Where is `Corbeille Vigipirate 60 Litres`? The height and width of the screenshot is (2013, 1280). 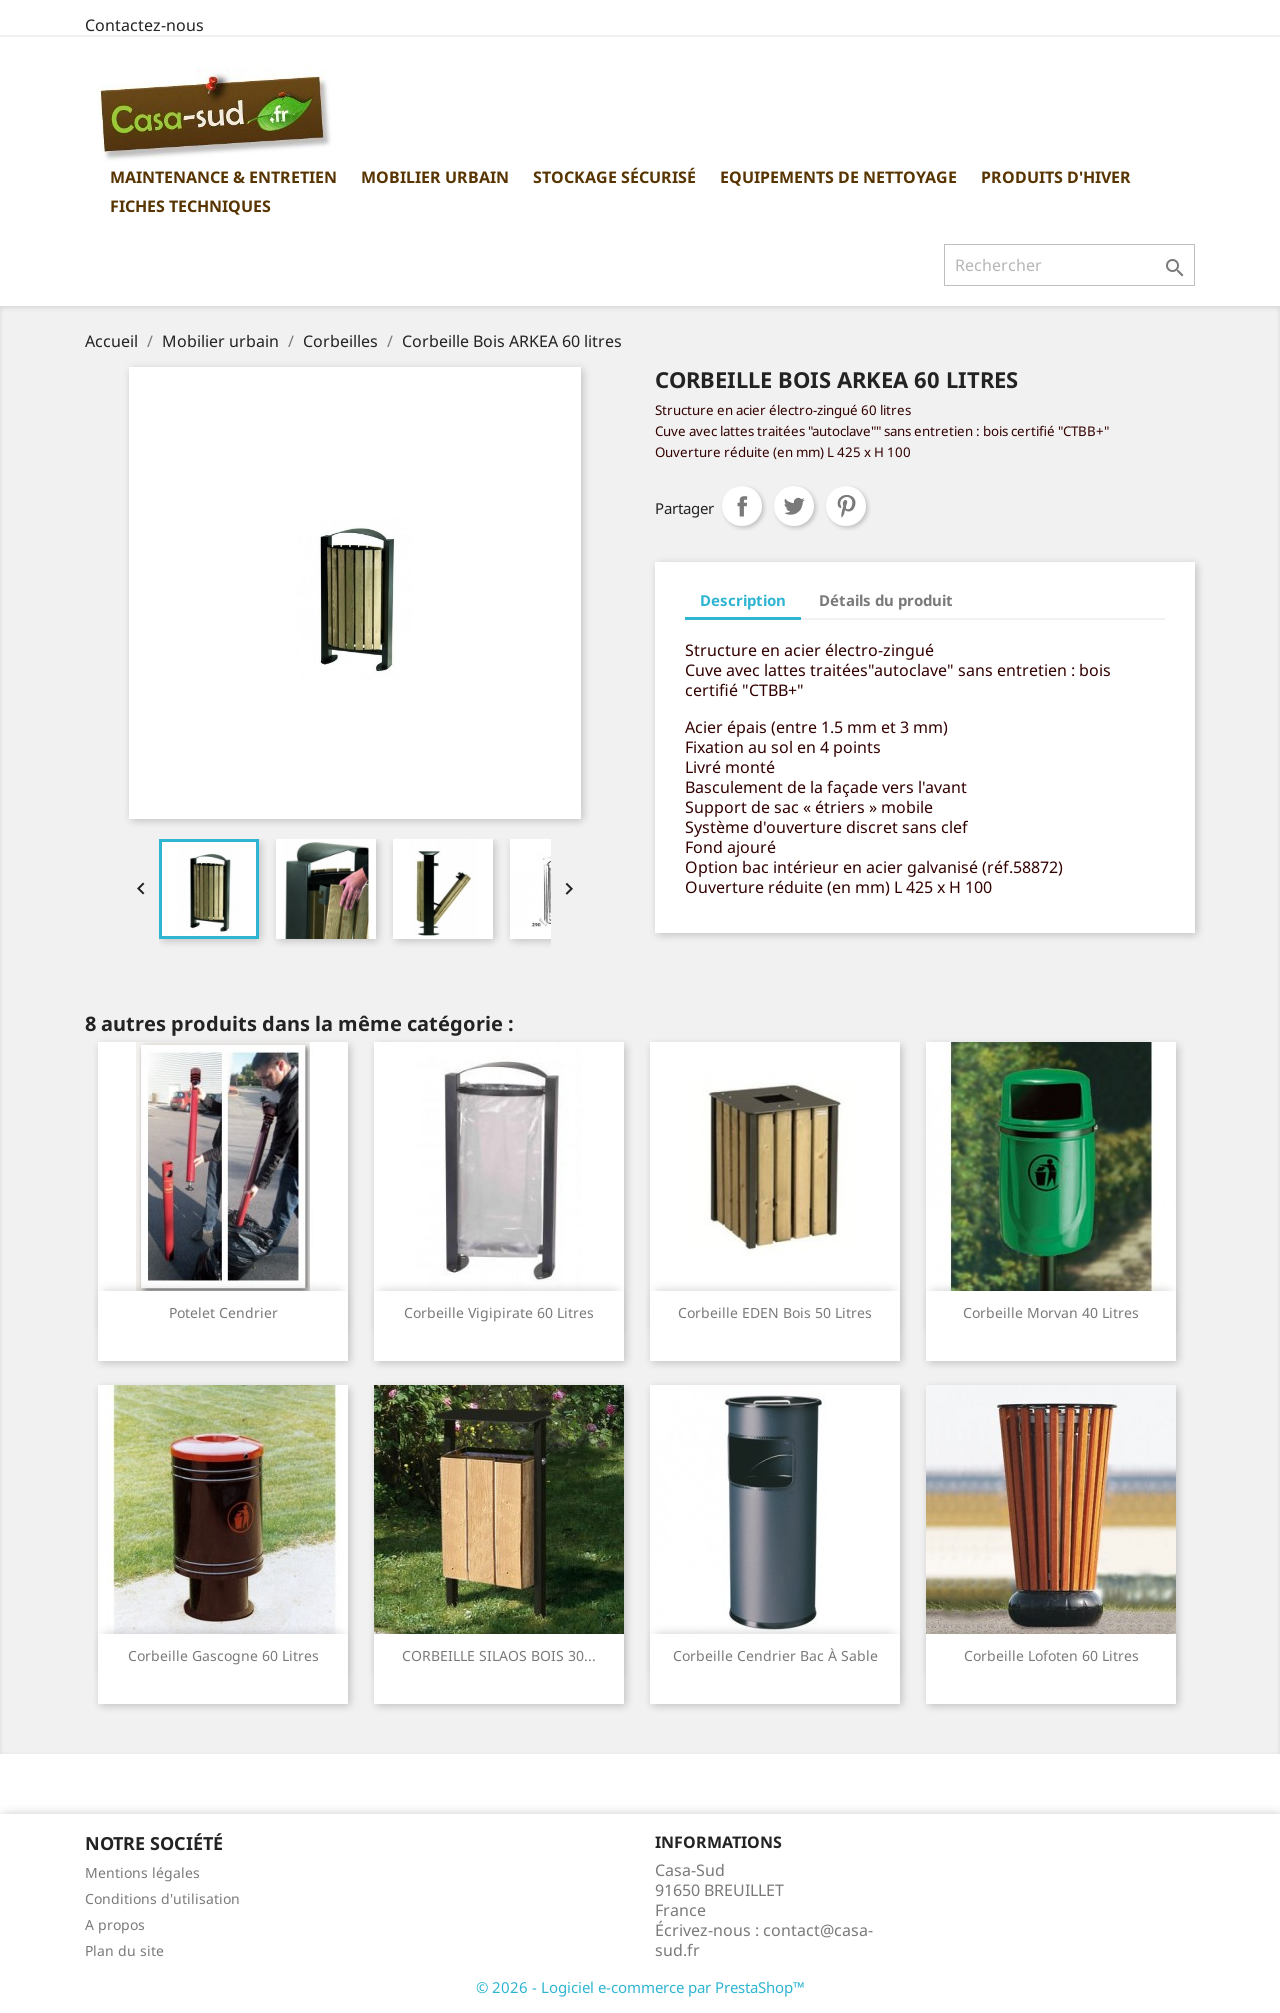 Corbeille Vigipirate 60 Litres is located at coordinates (499, 1312).